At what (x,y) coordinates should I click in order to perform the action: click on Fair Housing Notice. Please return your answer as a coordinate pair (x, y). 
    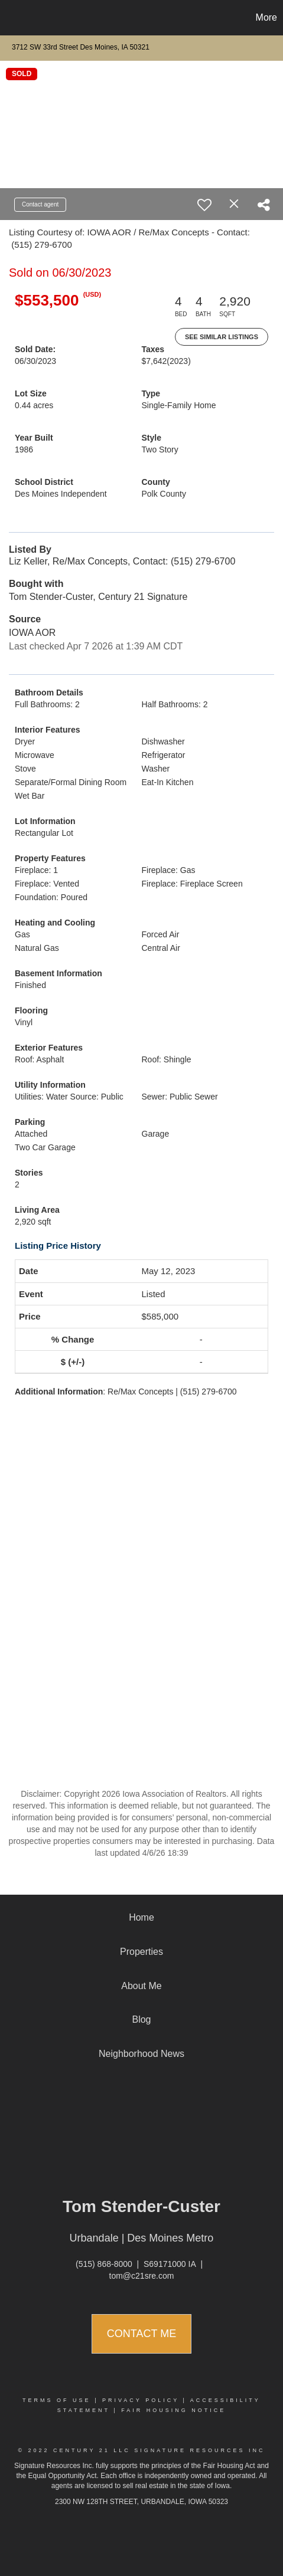
    Looking at the image, I should click on (173, 2410).